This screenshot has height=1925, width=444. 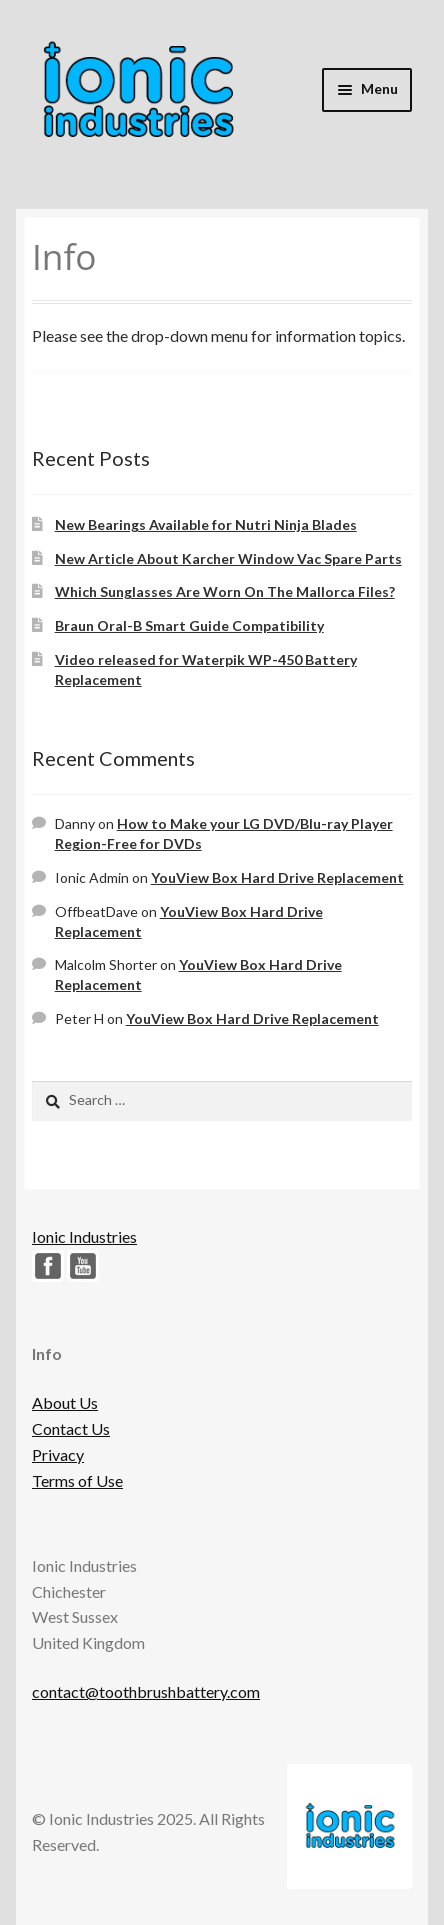 I want to click on contact@toothbrushbattery.com, so click(x=146, y=1691).